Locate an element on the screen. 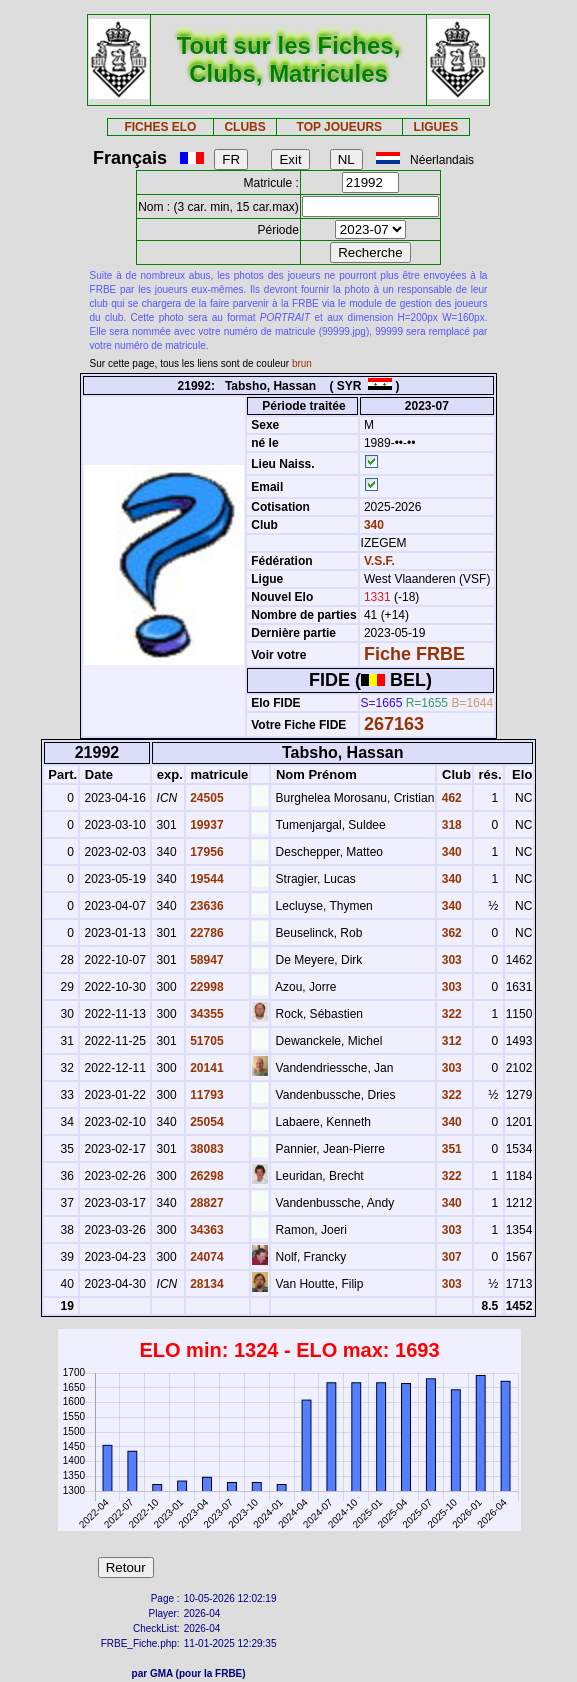 The width and height of the screenshot is (577, 1682). 462 is located at coordinates (449, 798).